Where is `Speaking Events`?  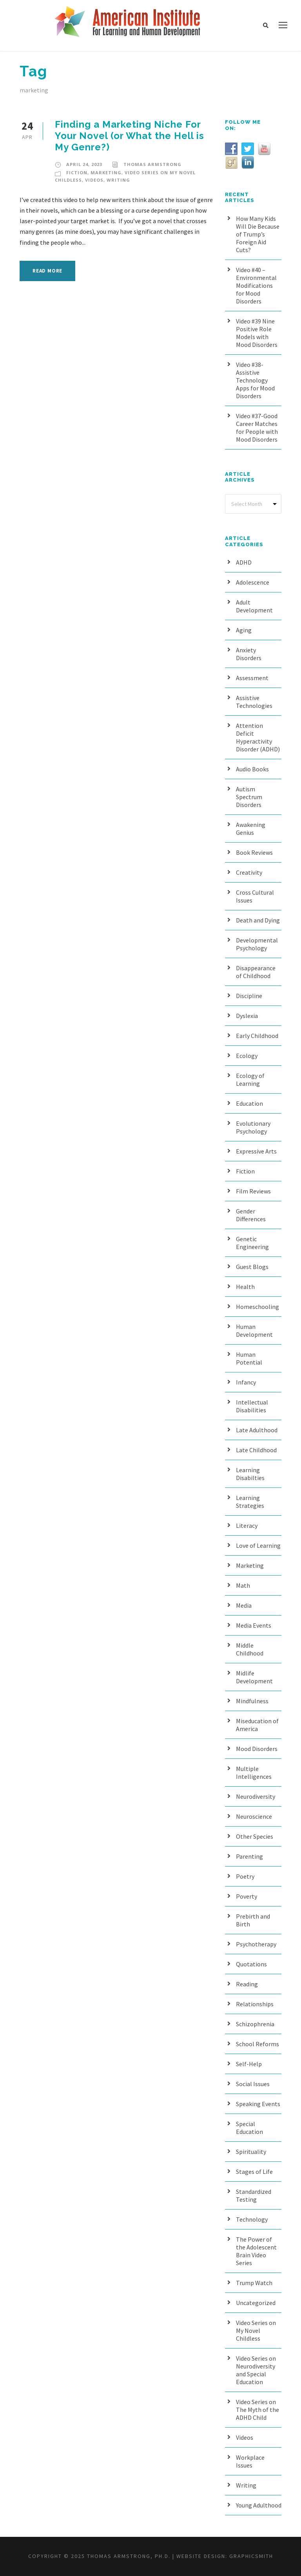 Speaking Events is located at coordinates (258, 2104).